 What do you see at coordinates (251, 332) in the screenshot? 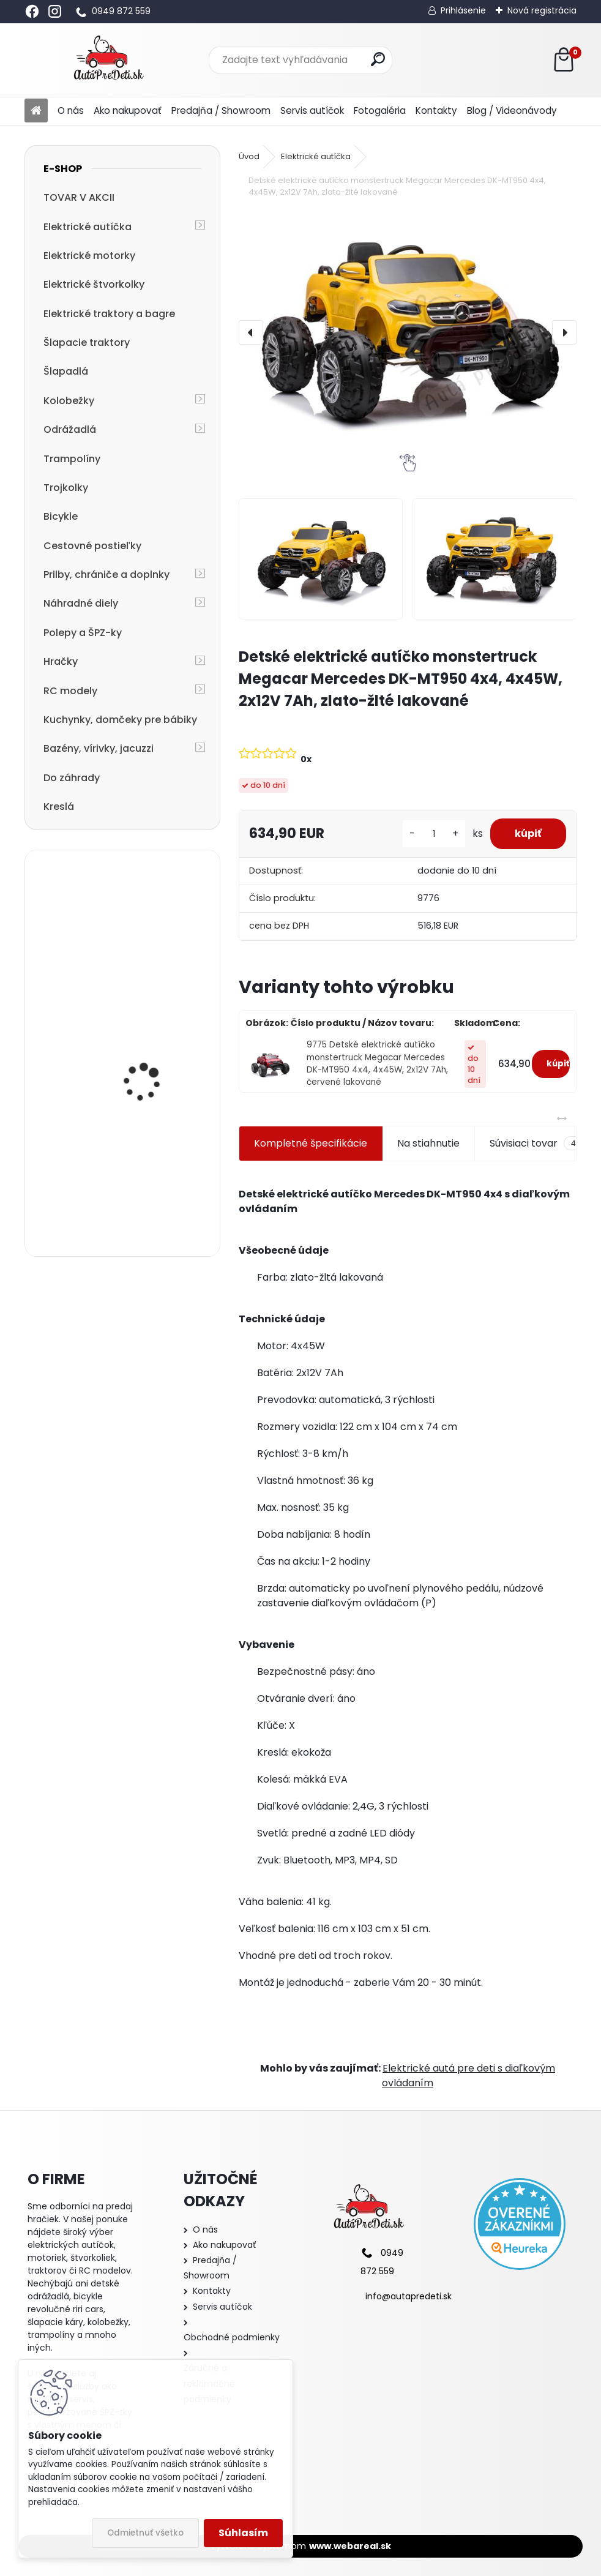
I see `[presentation]` at bounding box center [251, 332].